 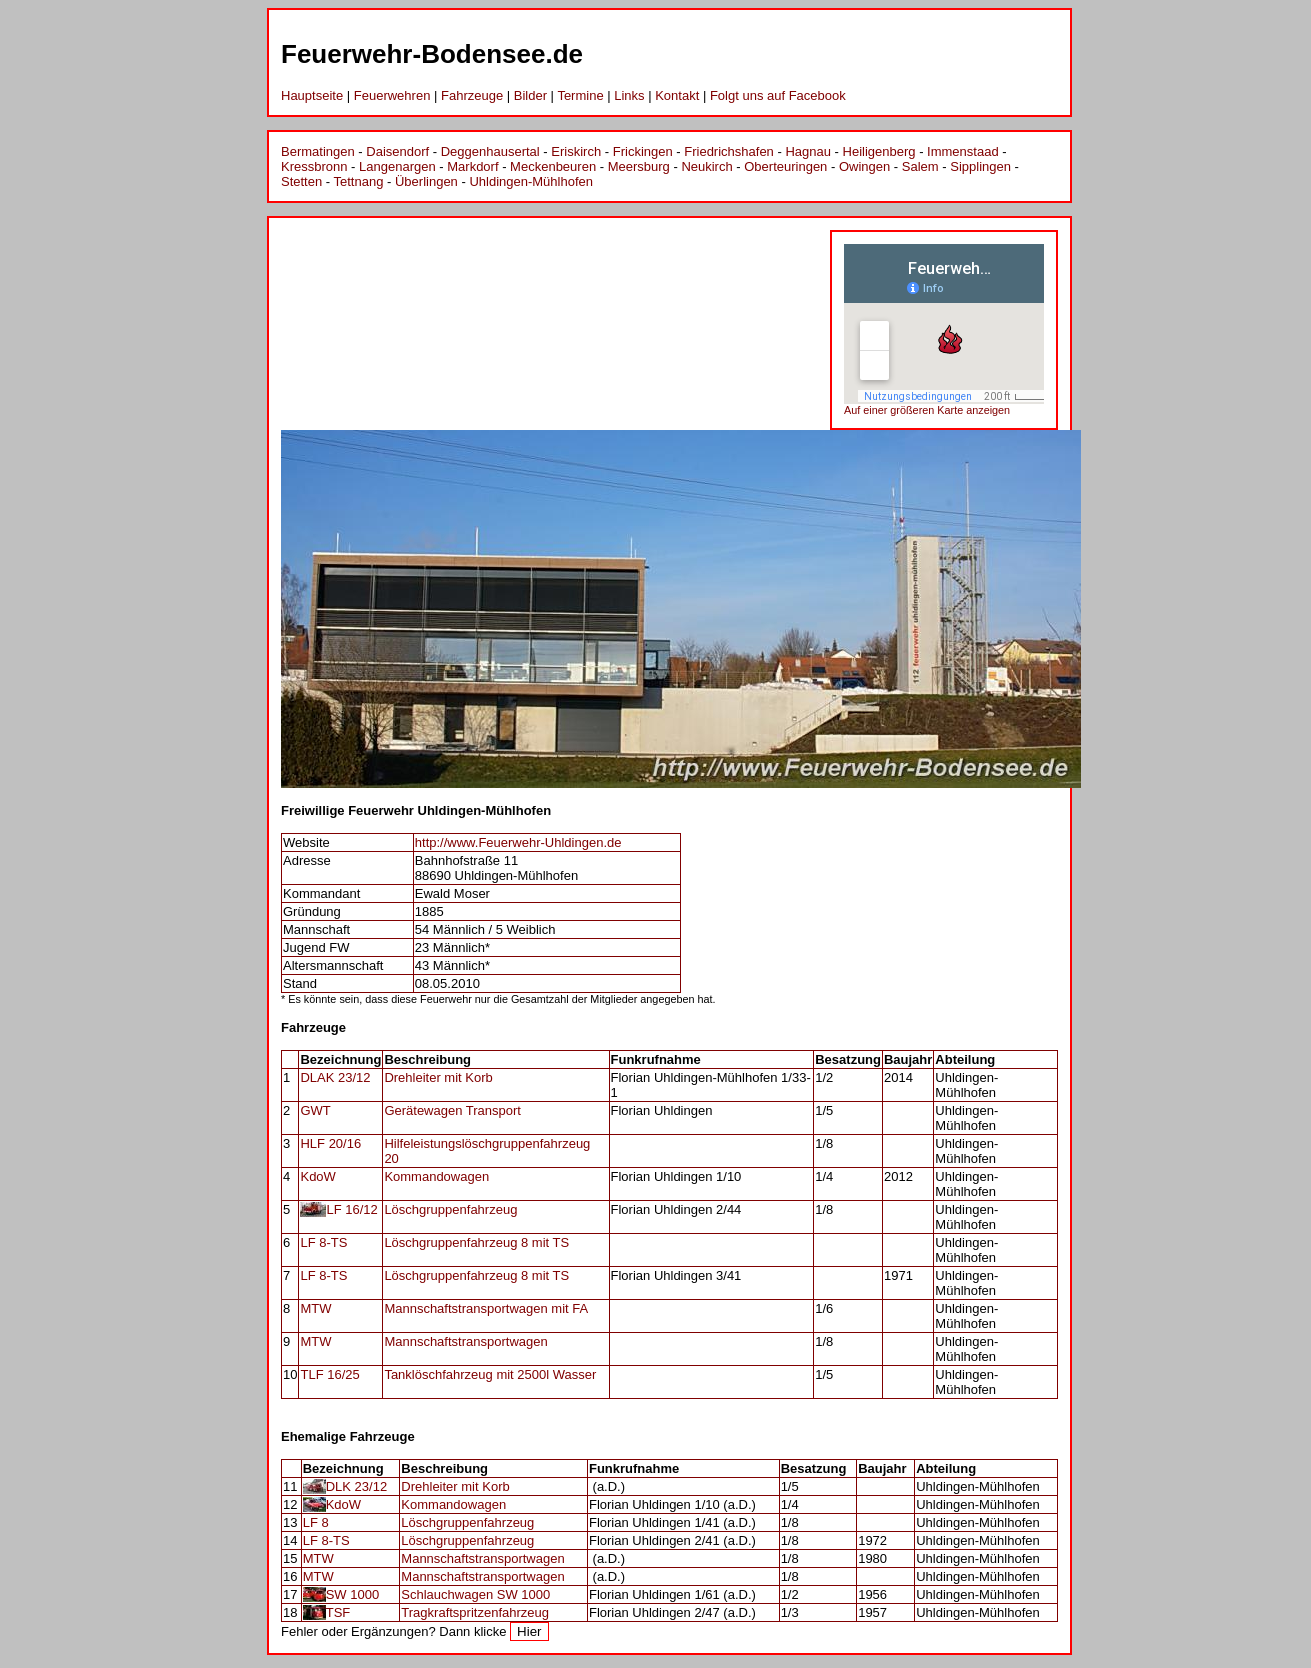 I want to click on Uhldingen-Mühlhofen, so click(x=531, y=181).